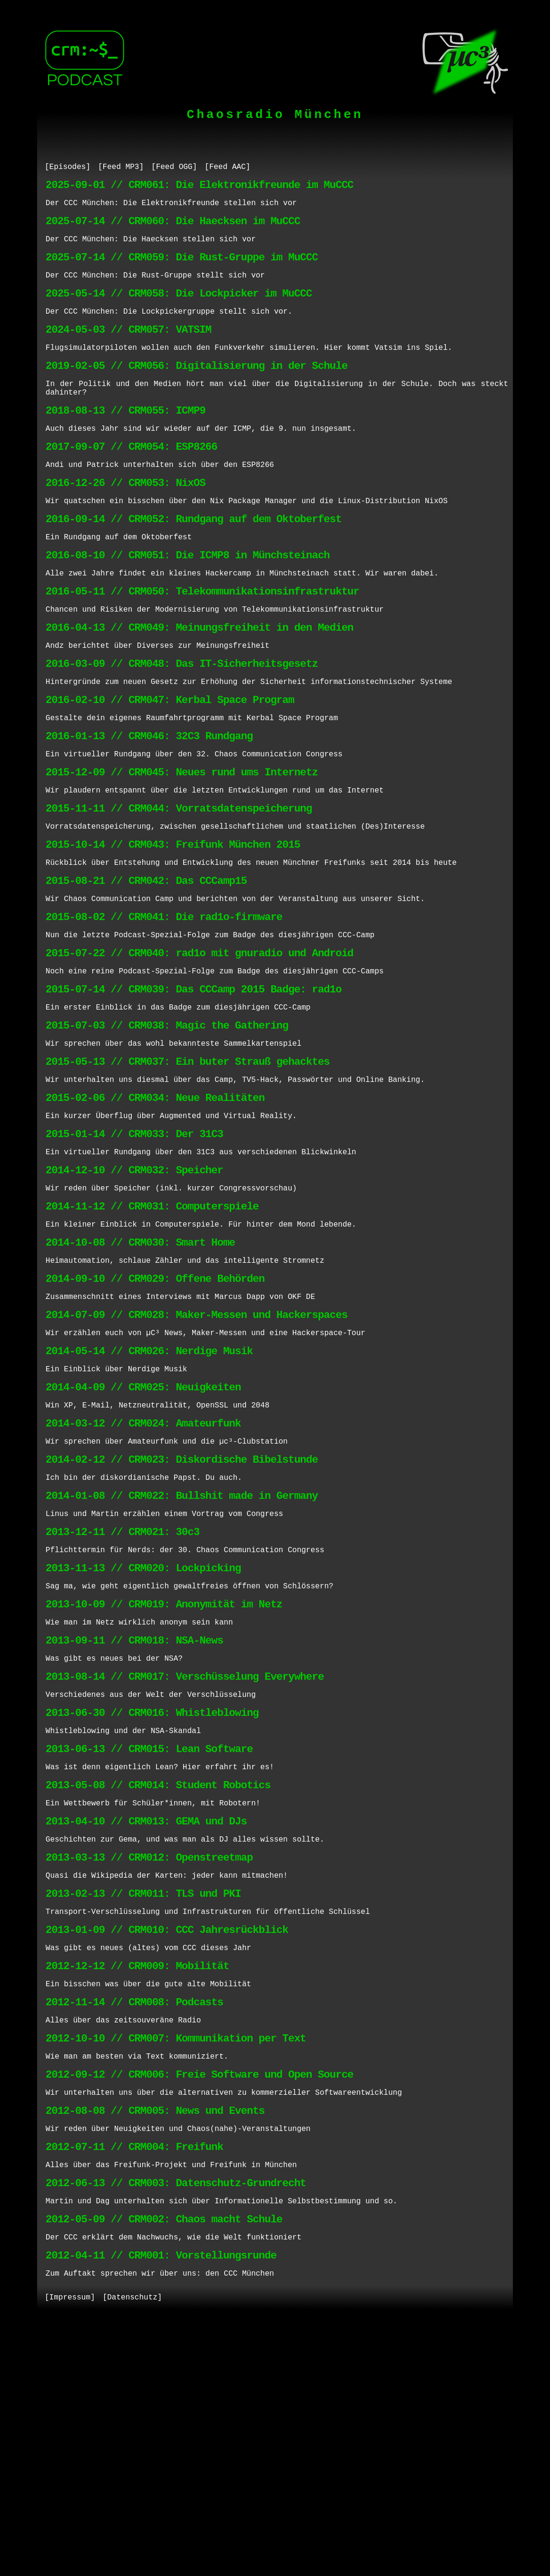 Image resolution: width=550 pixels, height=2576 pixels. I want to click on 2025-07-14 // CRM060: Die Haecksen im MuCCC, so click(173, 228).